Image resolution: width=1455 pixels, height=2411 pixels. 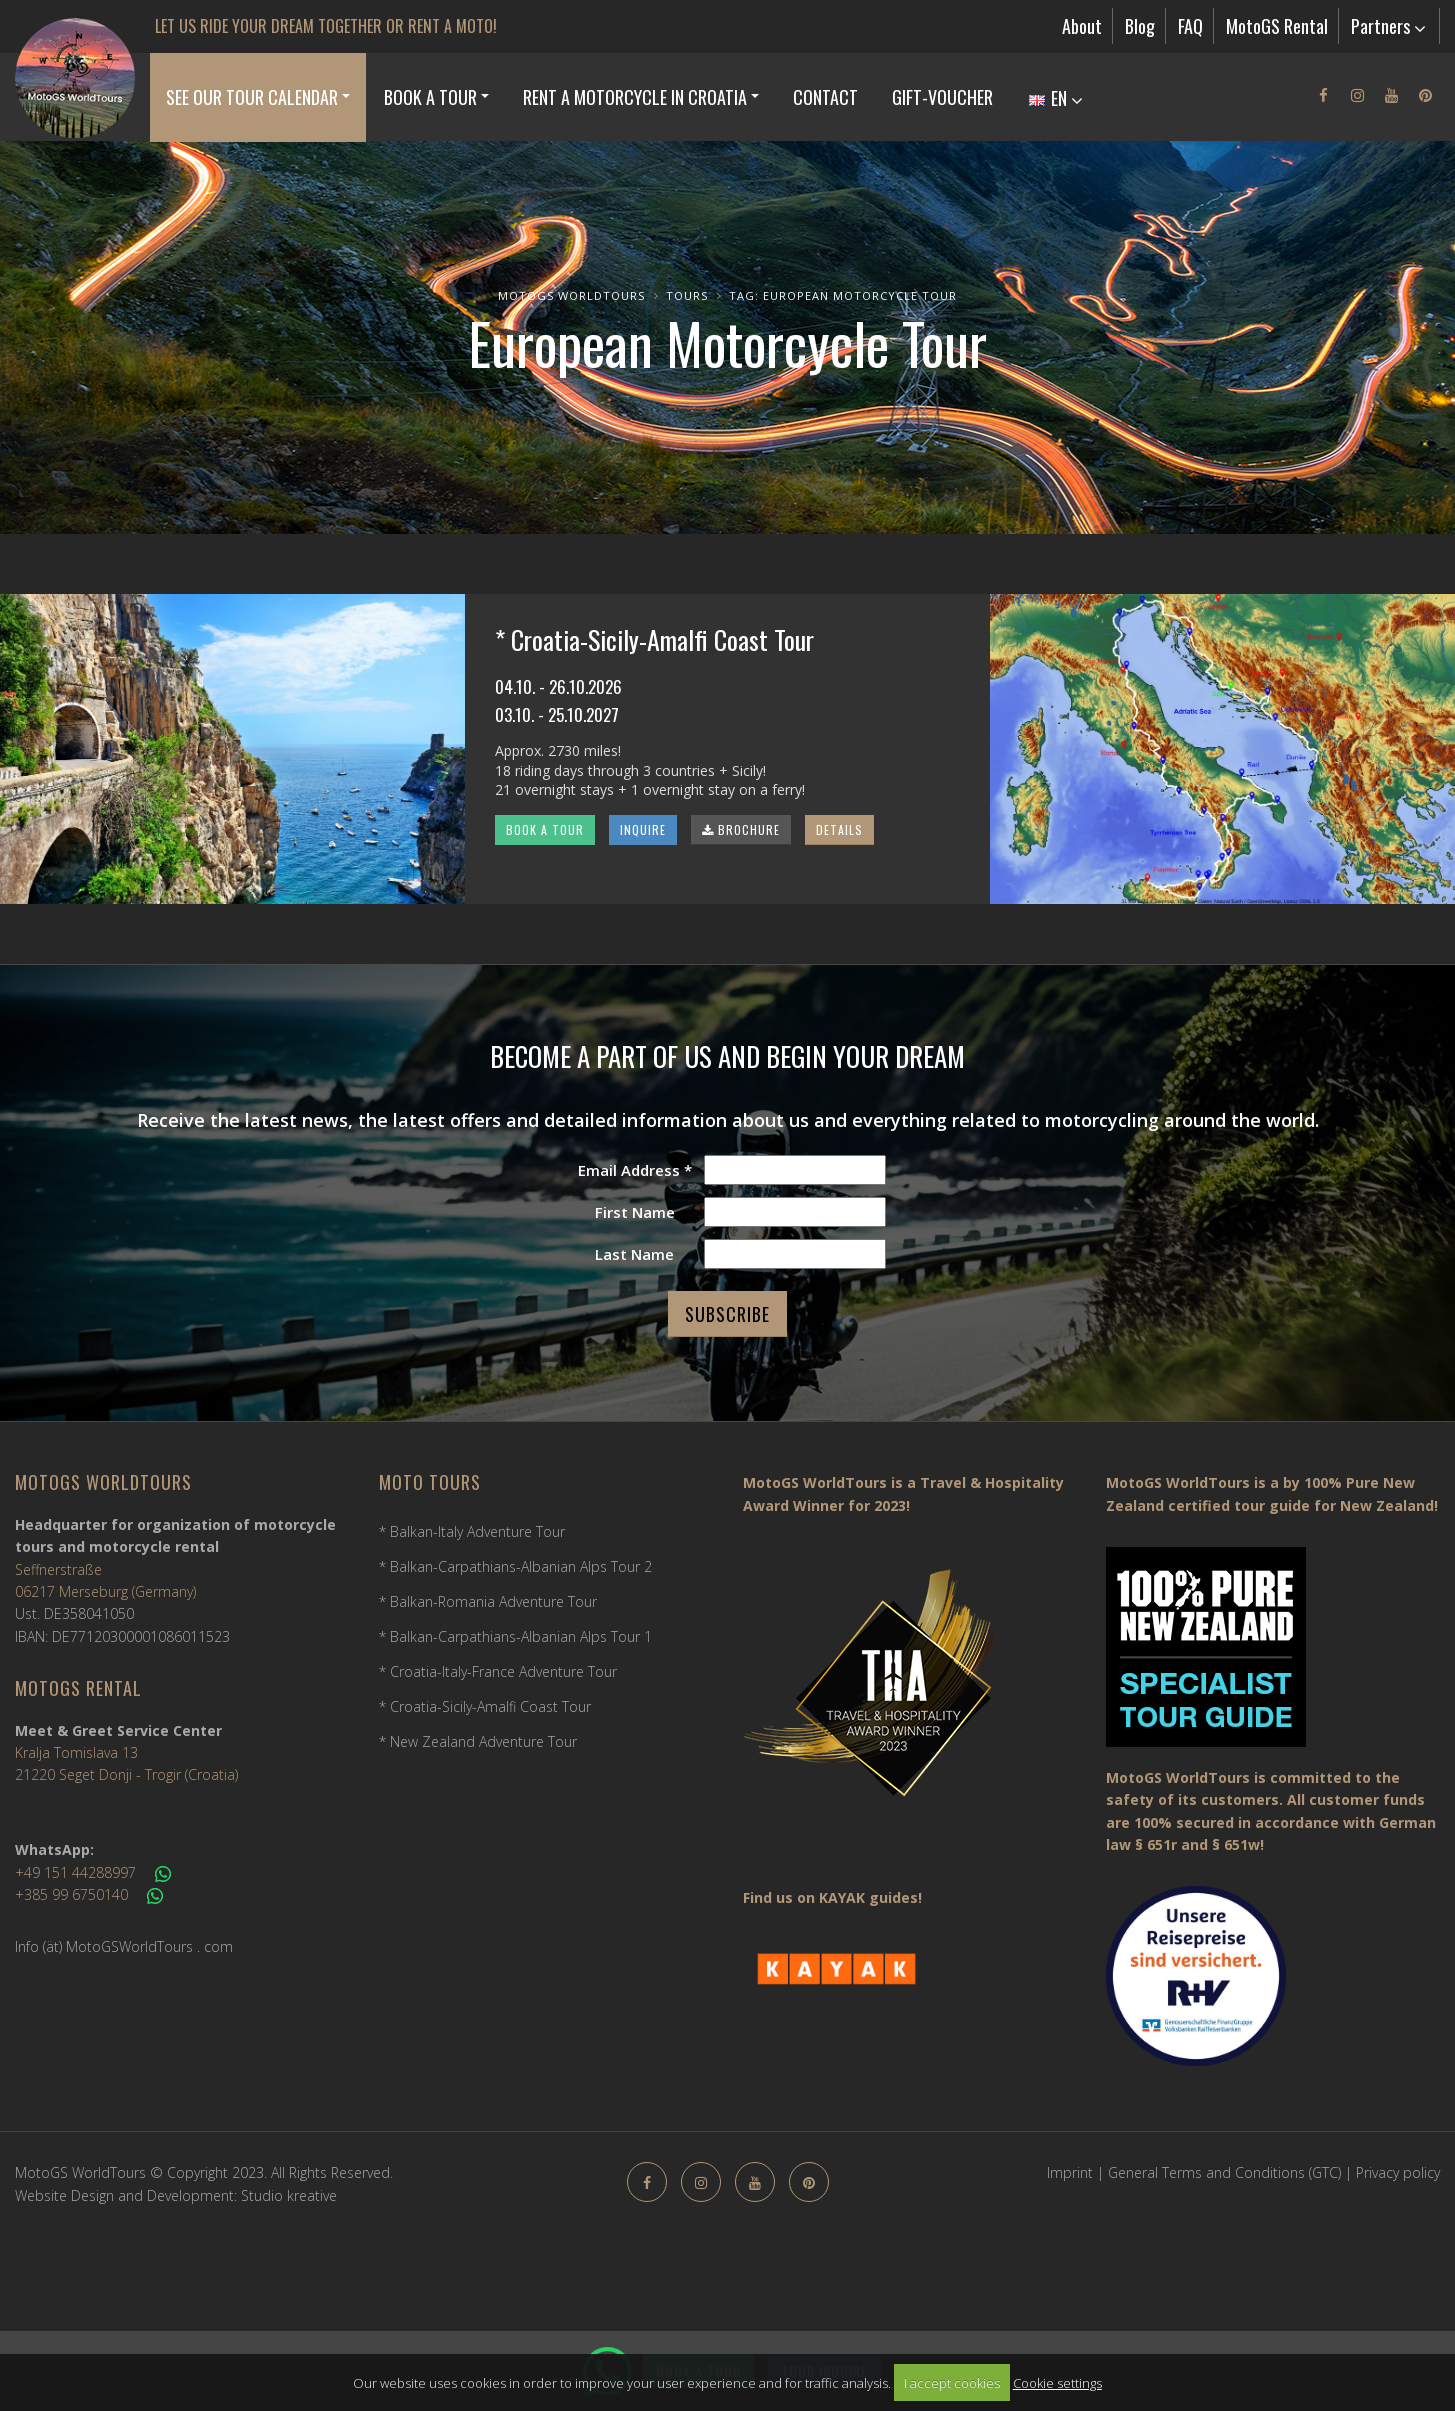 I want to click on * Balkan-Carpathians-Albanian Alps Tour 2, so click(x=515, y=1566).